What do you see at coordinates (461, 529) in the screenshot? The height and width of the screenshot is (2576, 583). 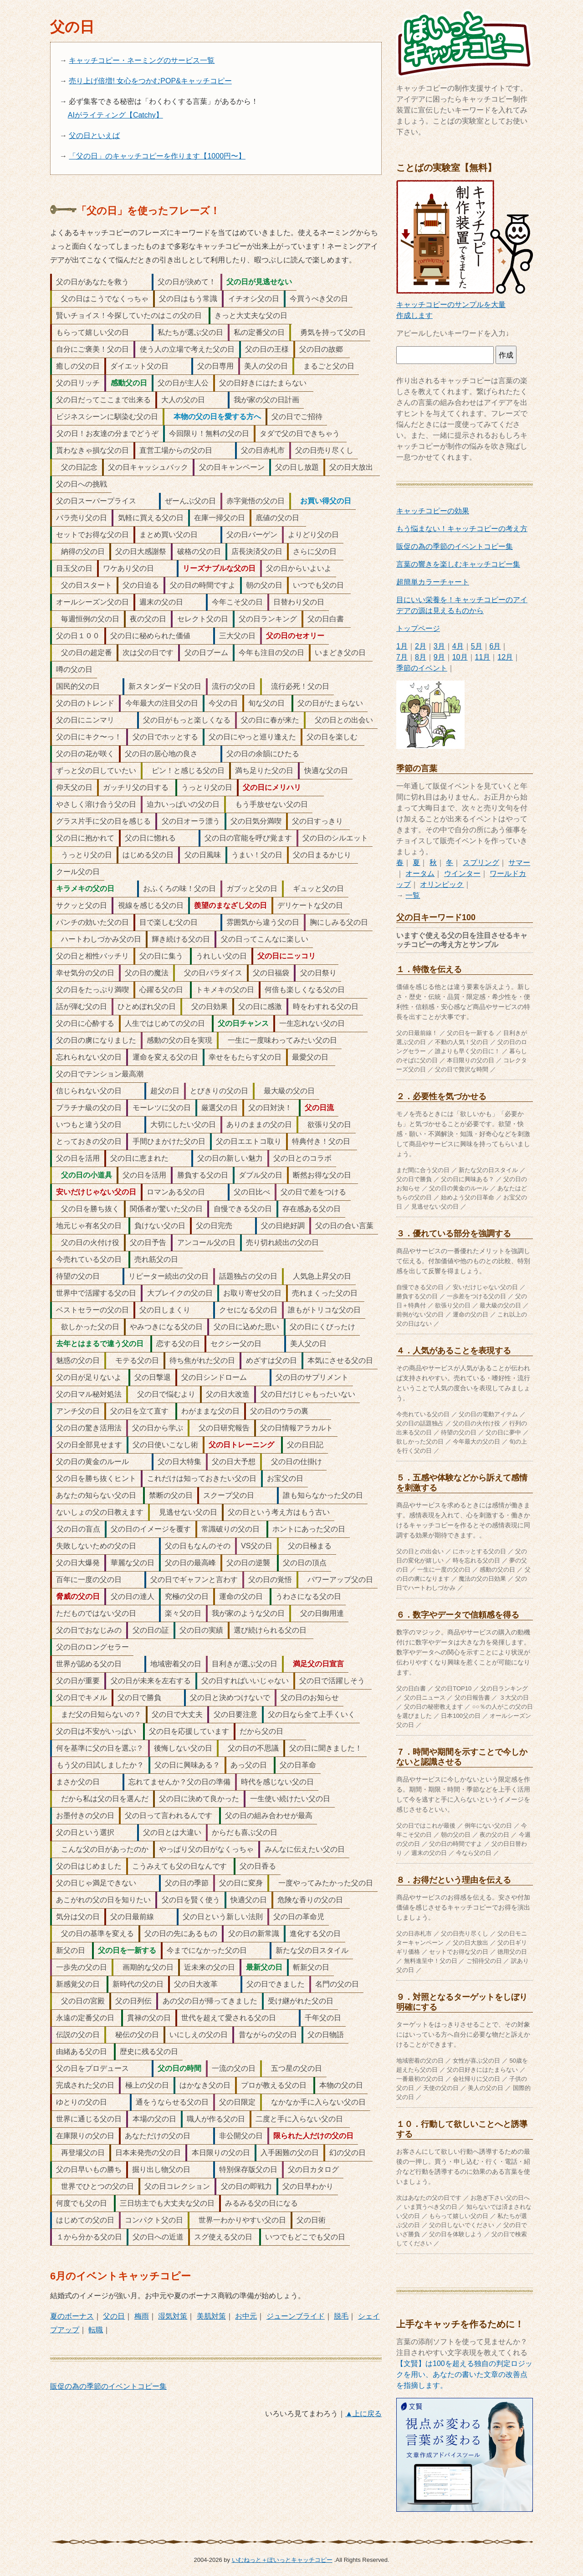 I see `もう悩まない！キャッチコピーの考え方` at bounding box center [461, 529].